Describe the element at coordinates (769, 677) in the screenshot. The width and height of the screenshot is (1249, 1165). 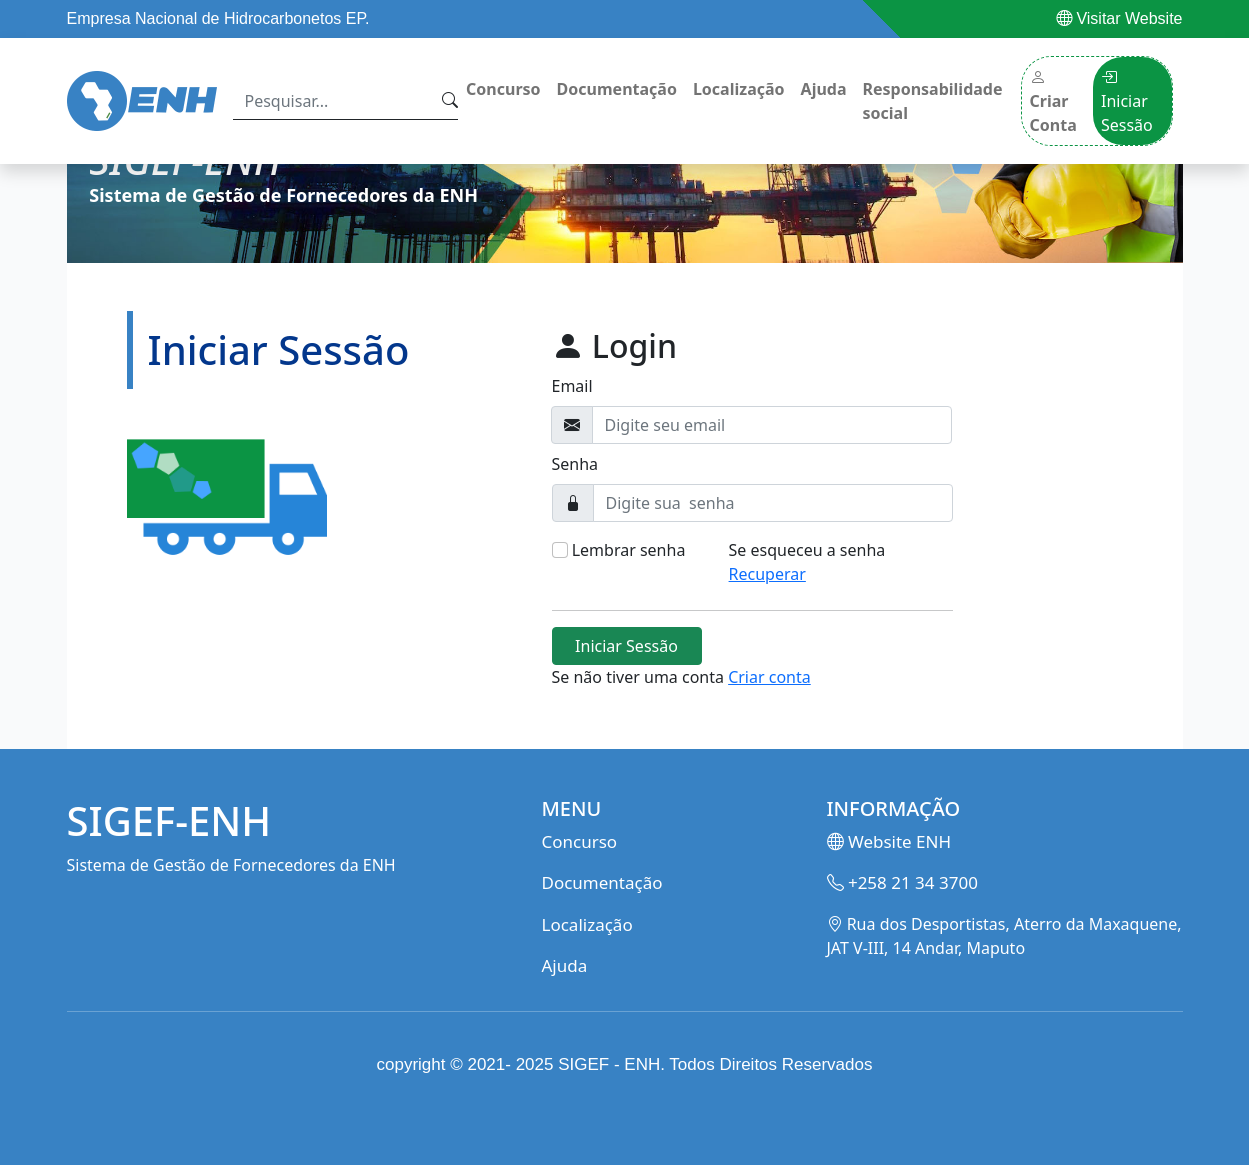
I see `Criar conta` at that location.